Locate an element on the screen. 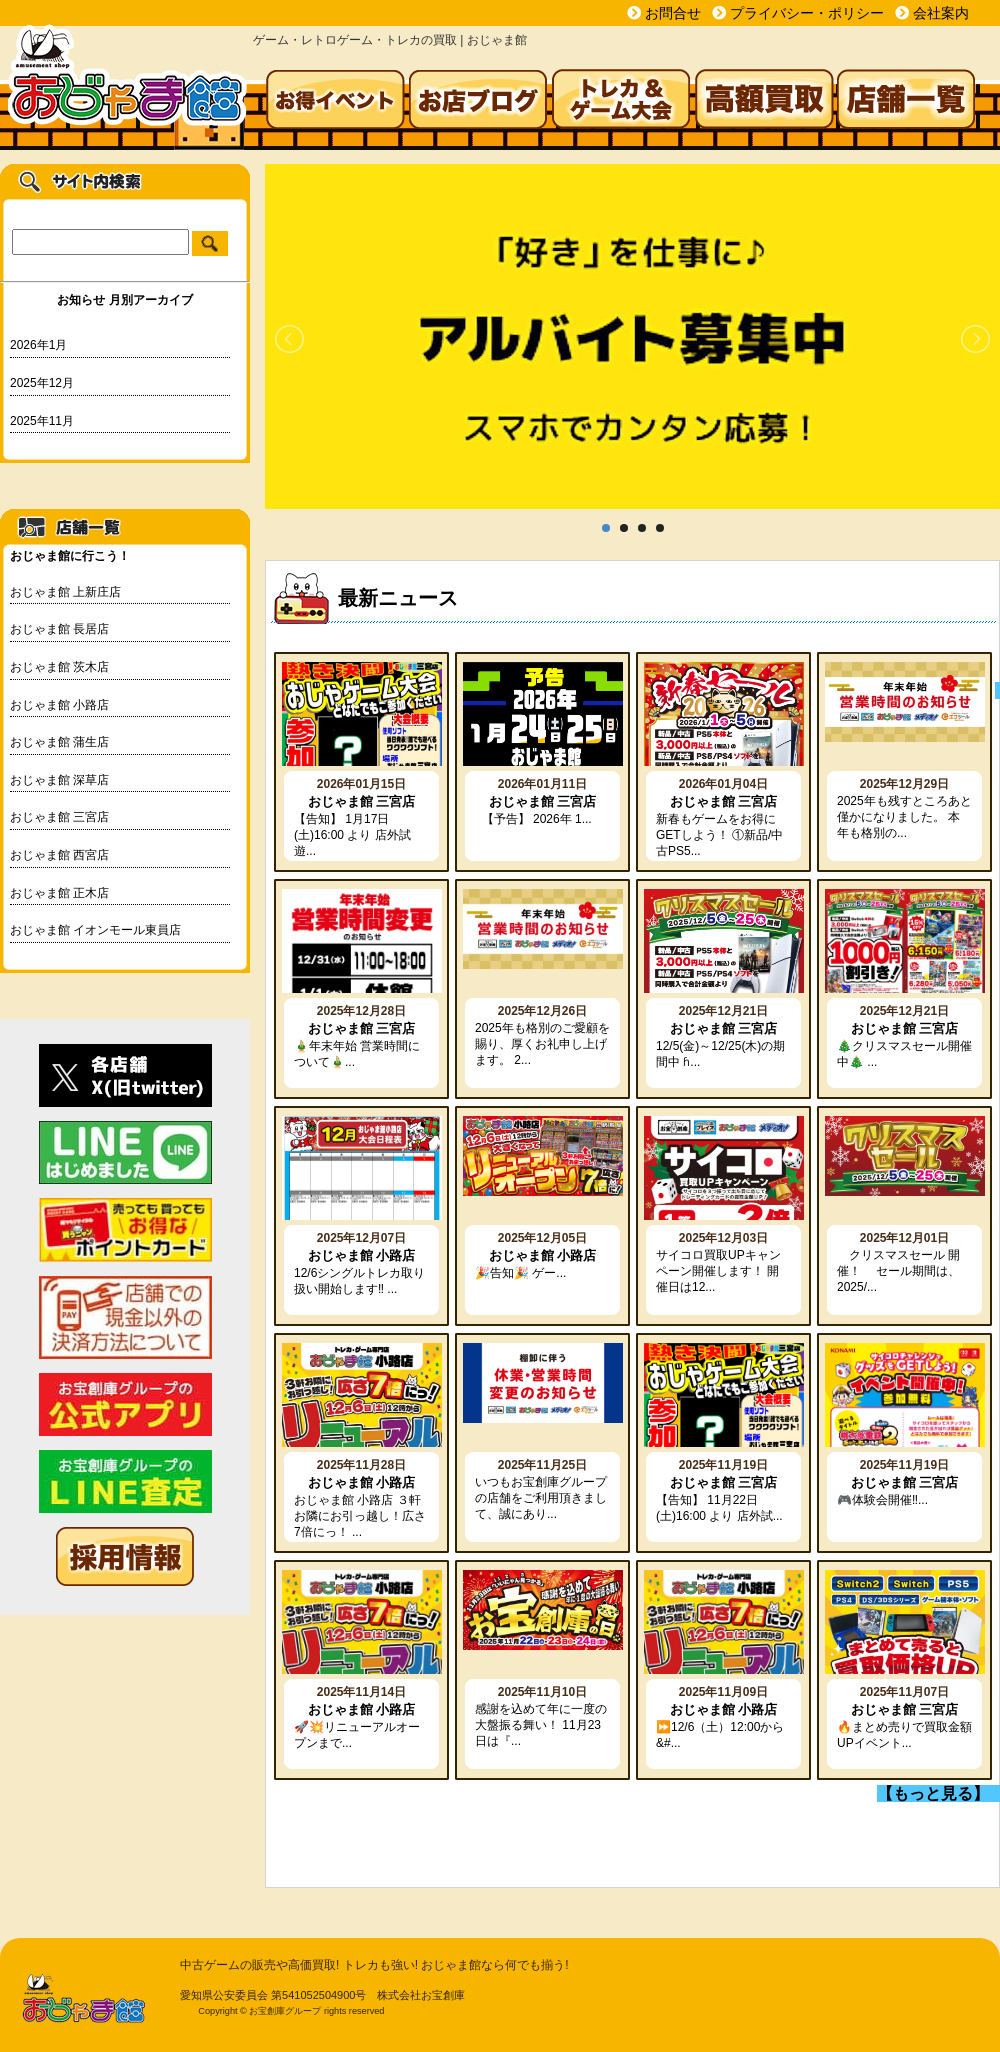 This screenshot has width=1000, height=2052. 会社案内 is located at coordinates (941, 13).